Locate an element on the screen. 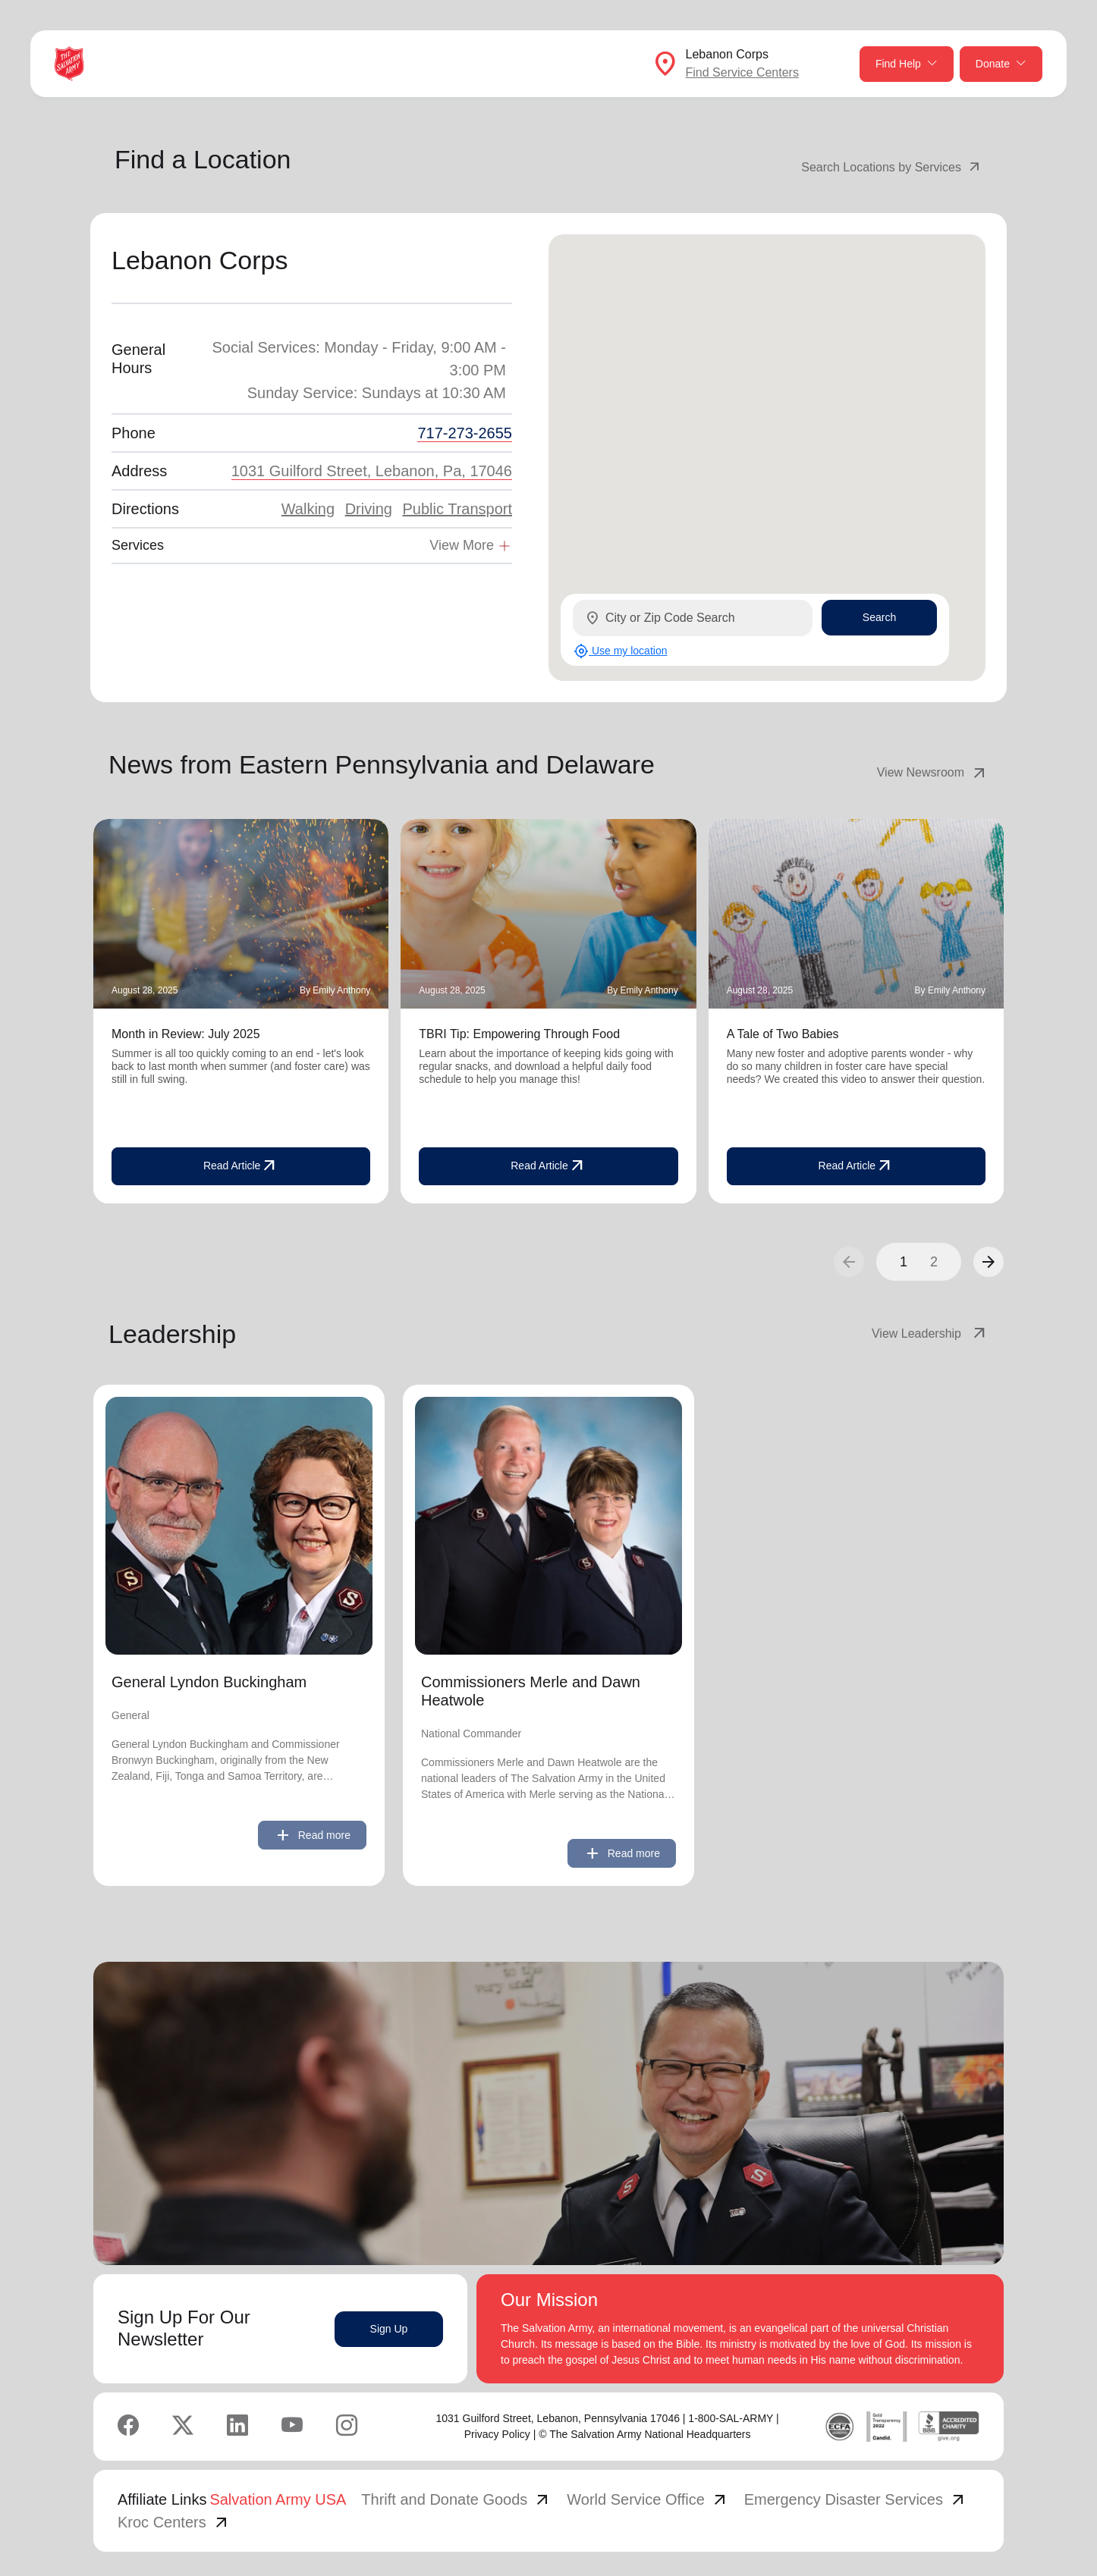 Image resolution: width=1097 pixels, height=2576 pixels. 1 [button] is located at coordinates (903, 1261).